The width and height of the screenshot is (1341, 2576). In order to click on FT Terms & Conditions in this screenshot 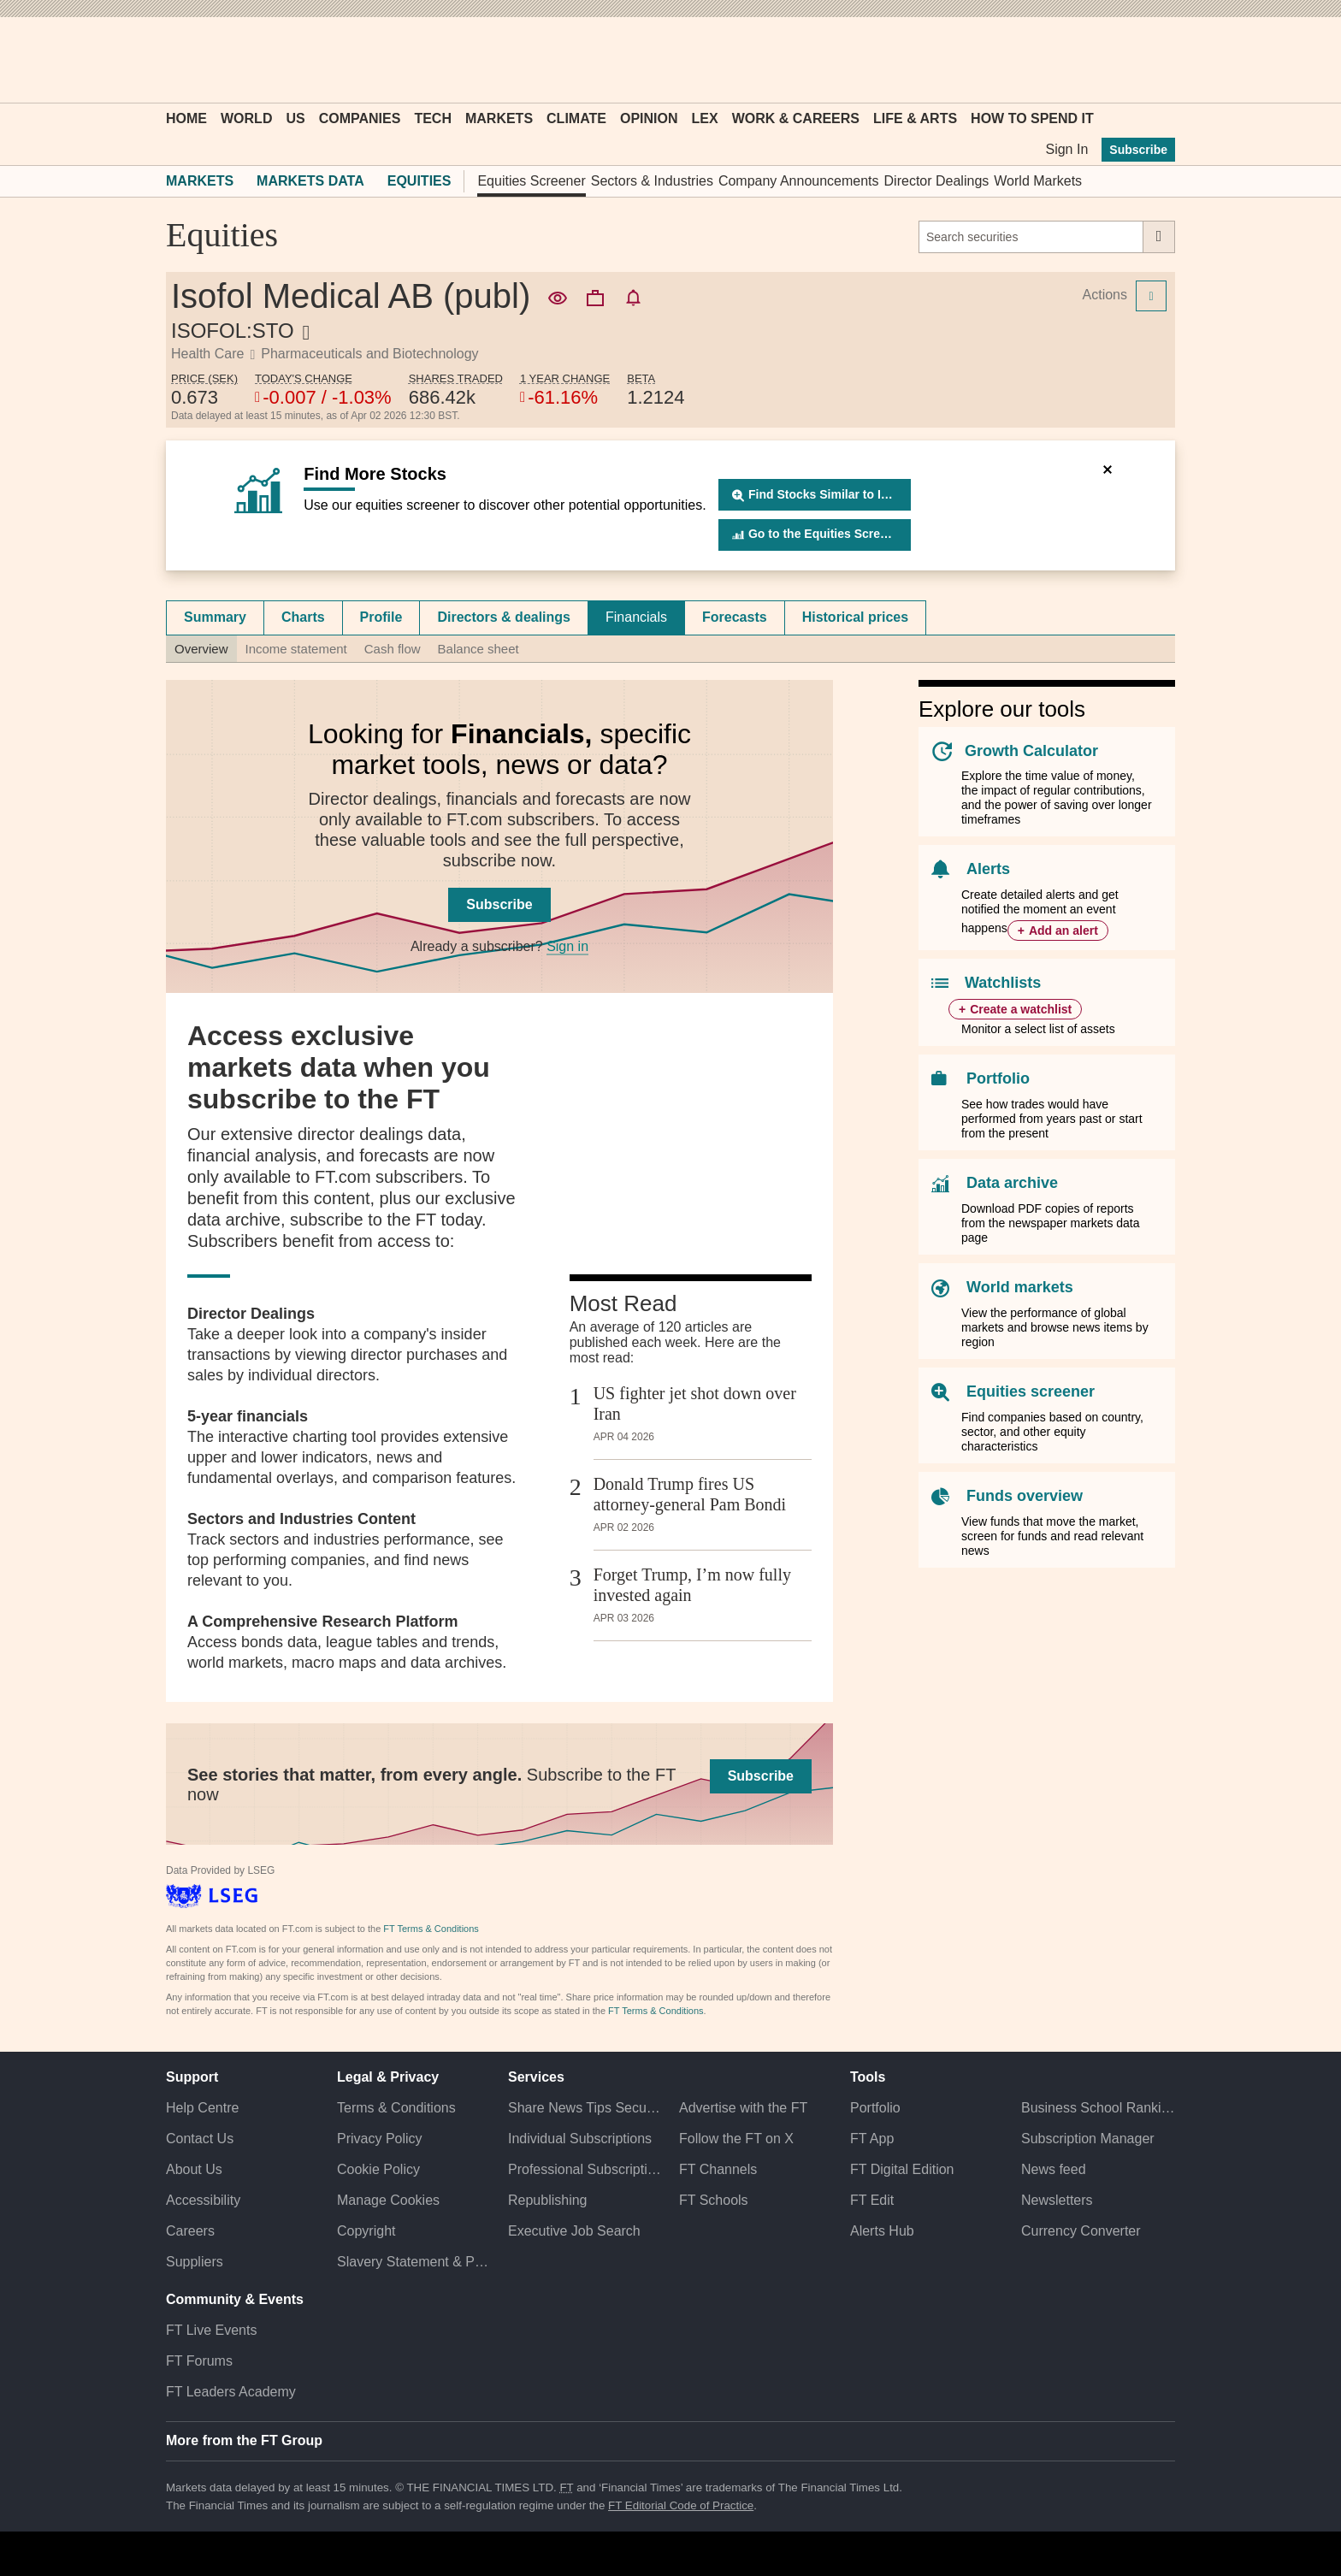, I will do `click(430, 1928)`.